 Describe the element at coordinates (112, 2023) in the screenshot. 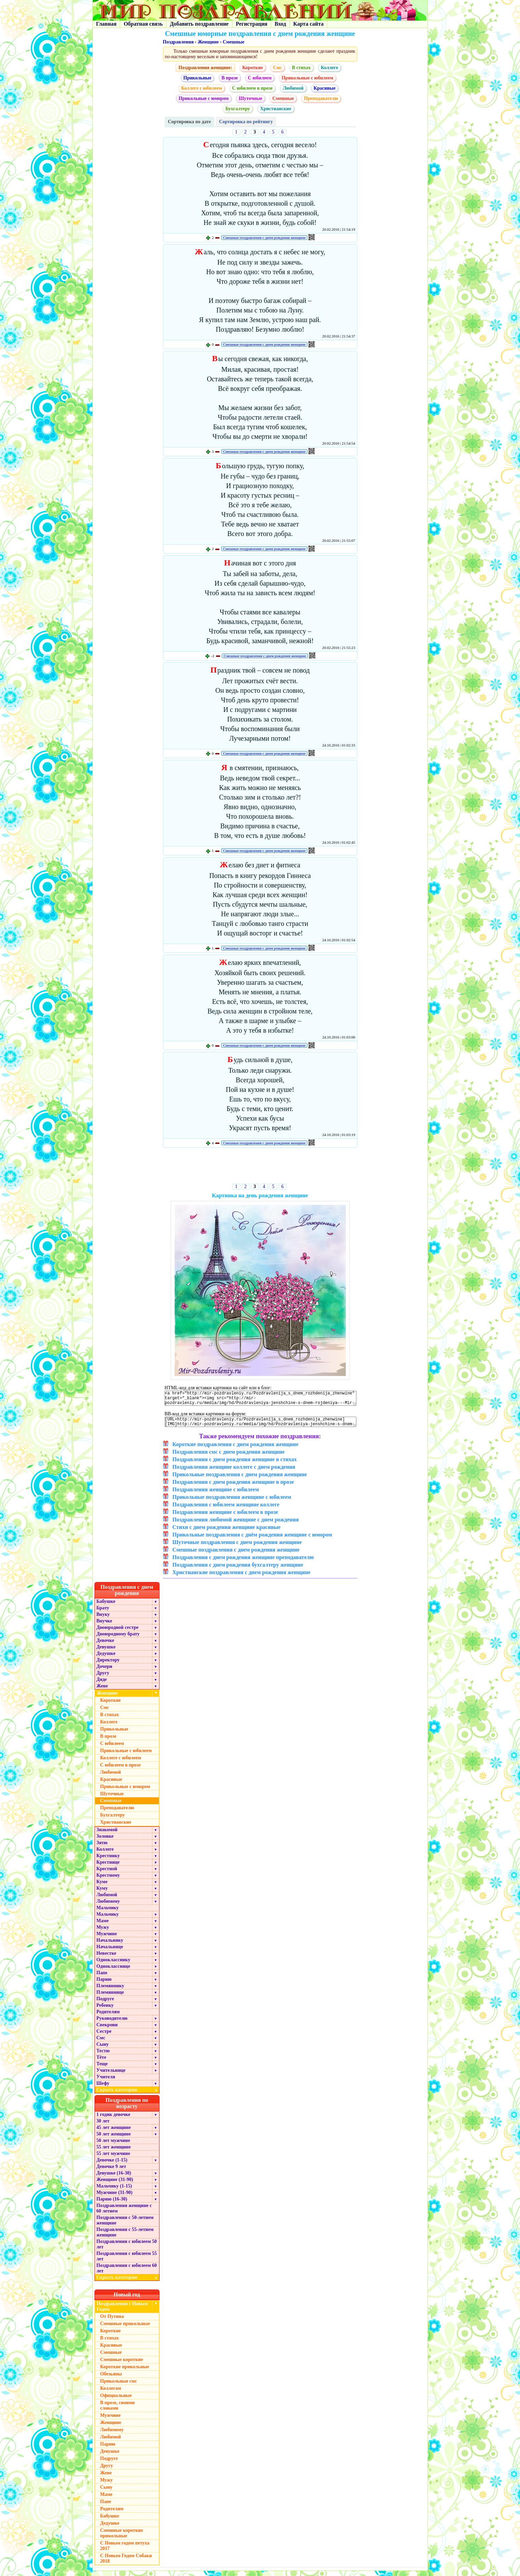

I see `Руководителю` at that location.